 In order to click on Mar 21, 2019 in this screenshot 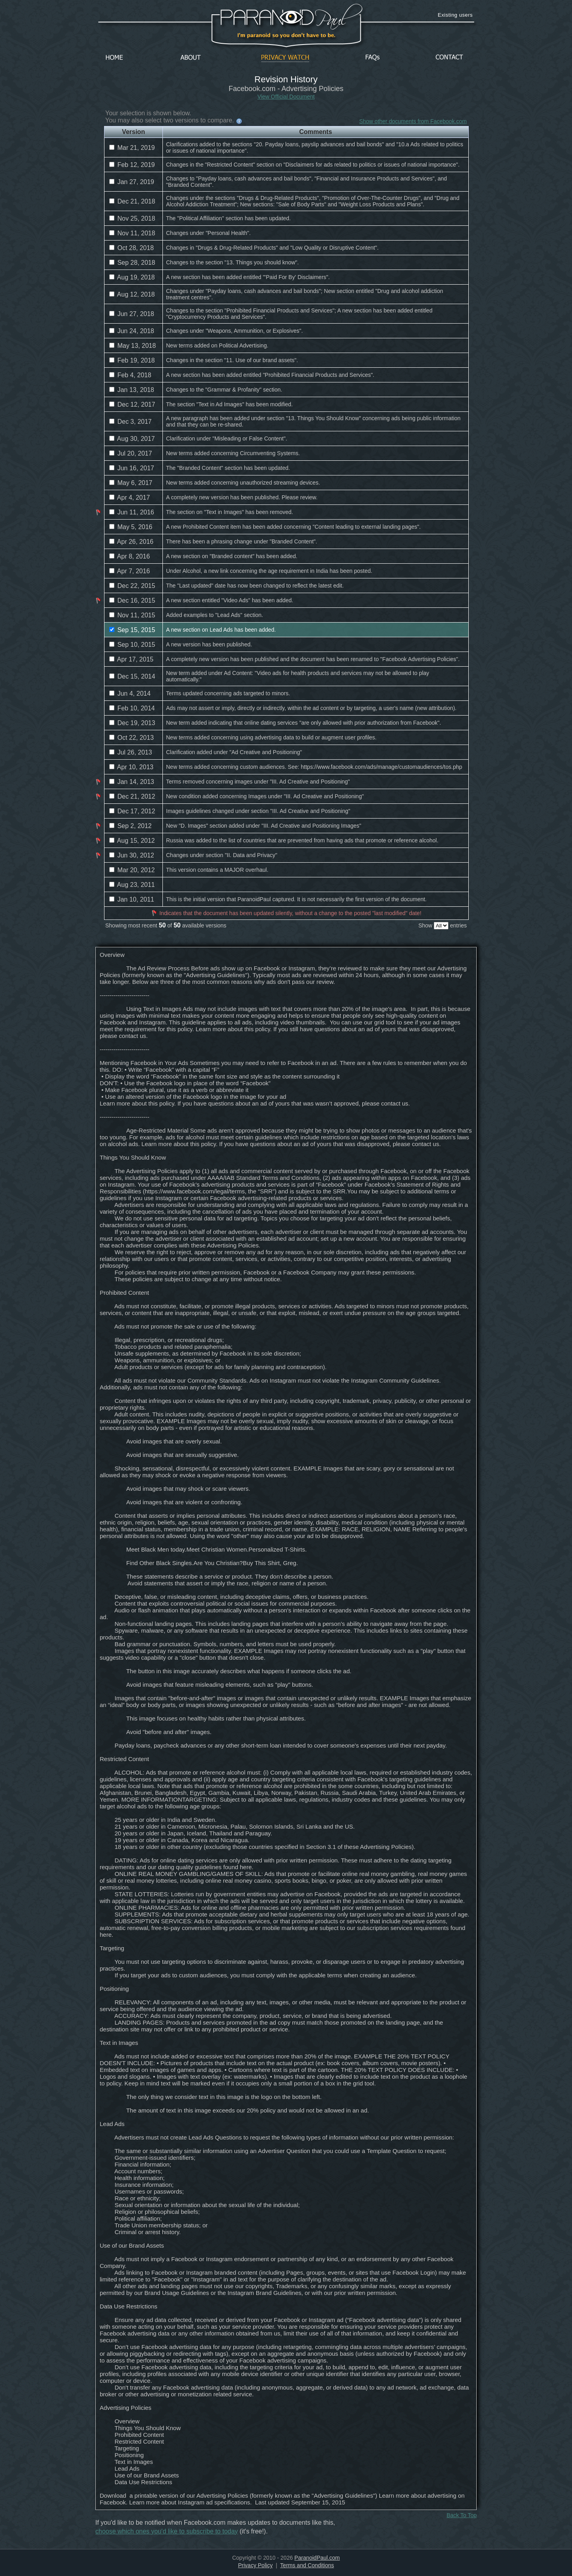, I will do `click(132, 147)`.